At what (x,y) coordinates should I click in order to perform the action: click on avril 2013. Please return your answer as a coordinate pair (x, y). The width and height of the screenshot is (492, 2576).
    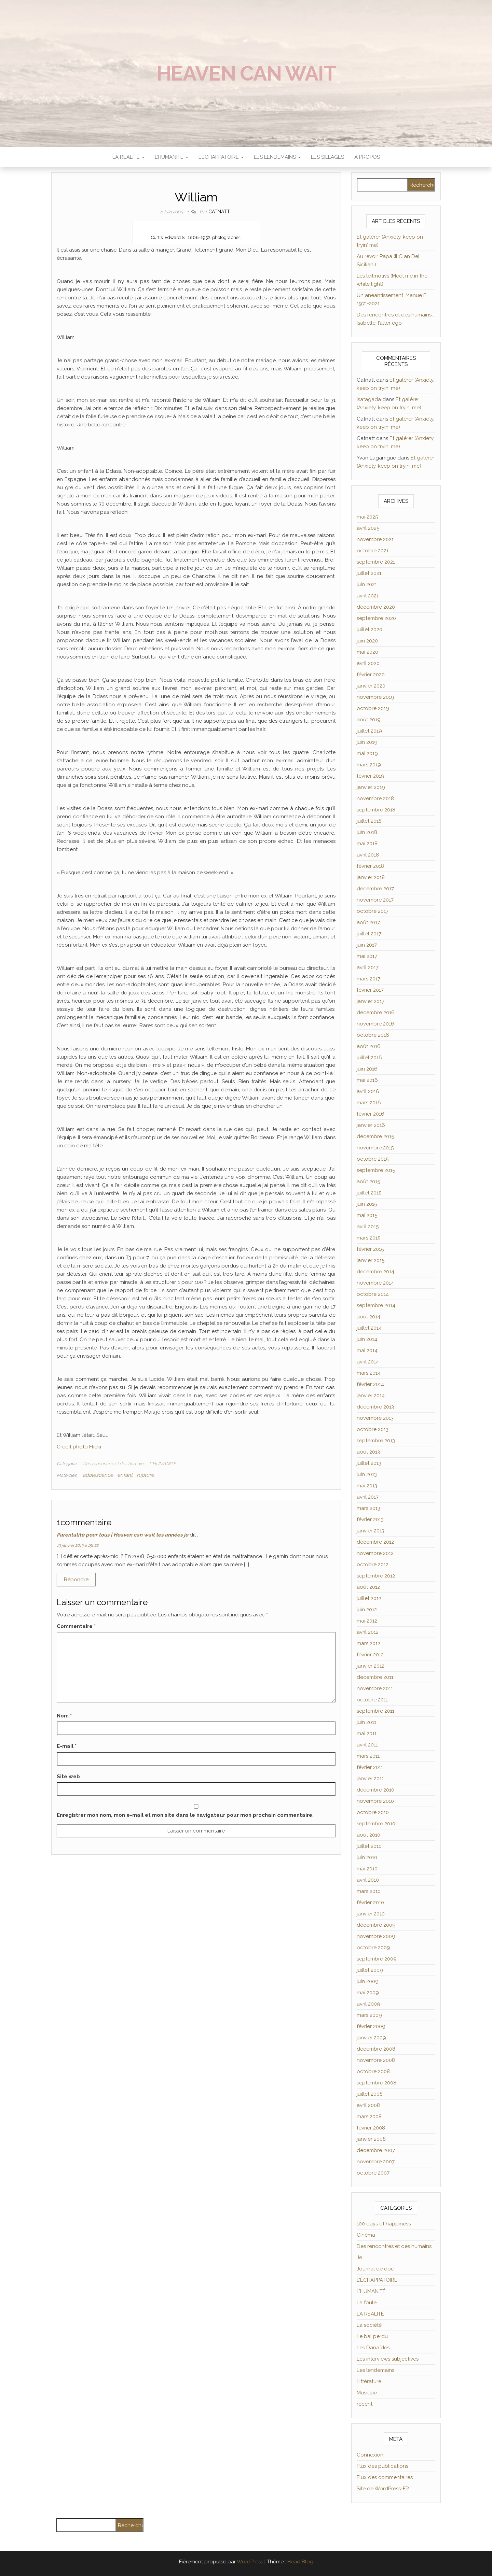
    Looking at the image, I should click on (368, 1497).